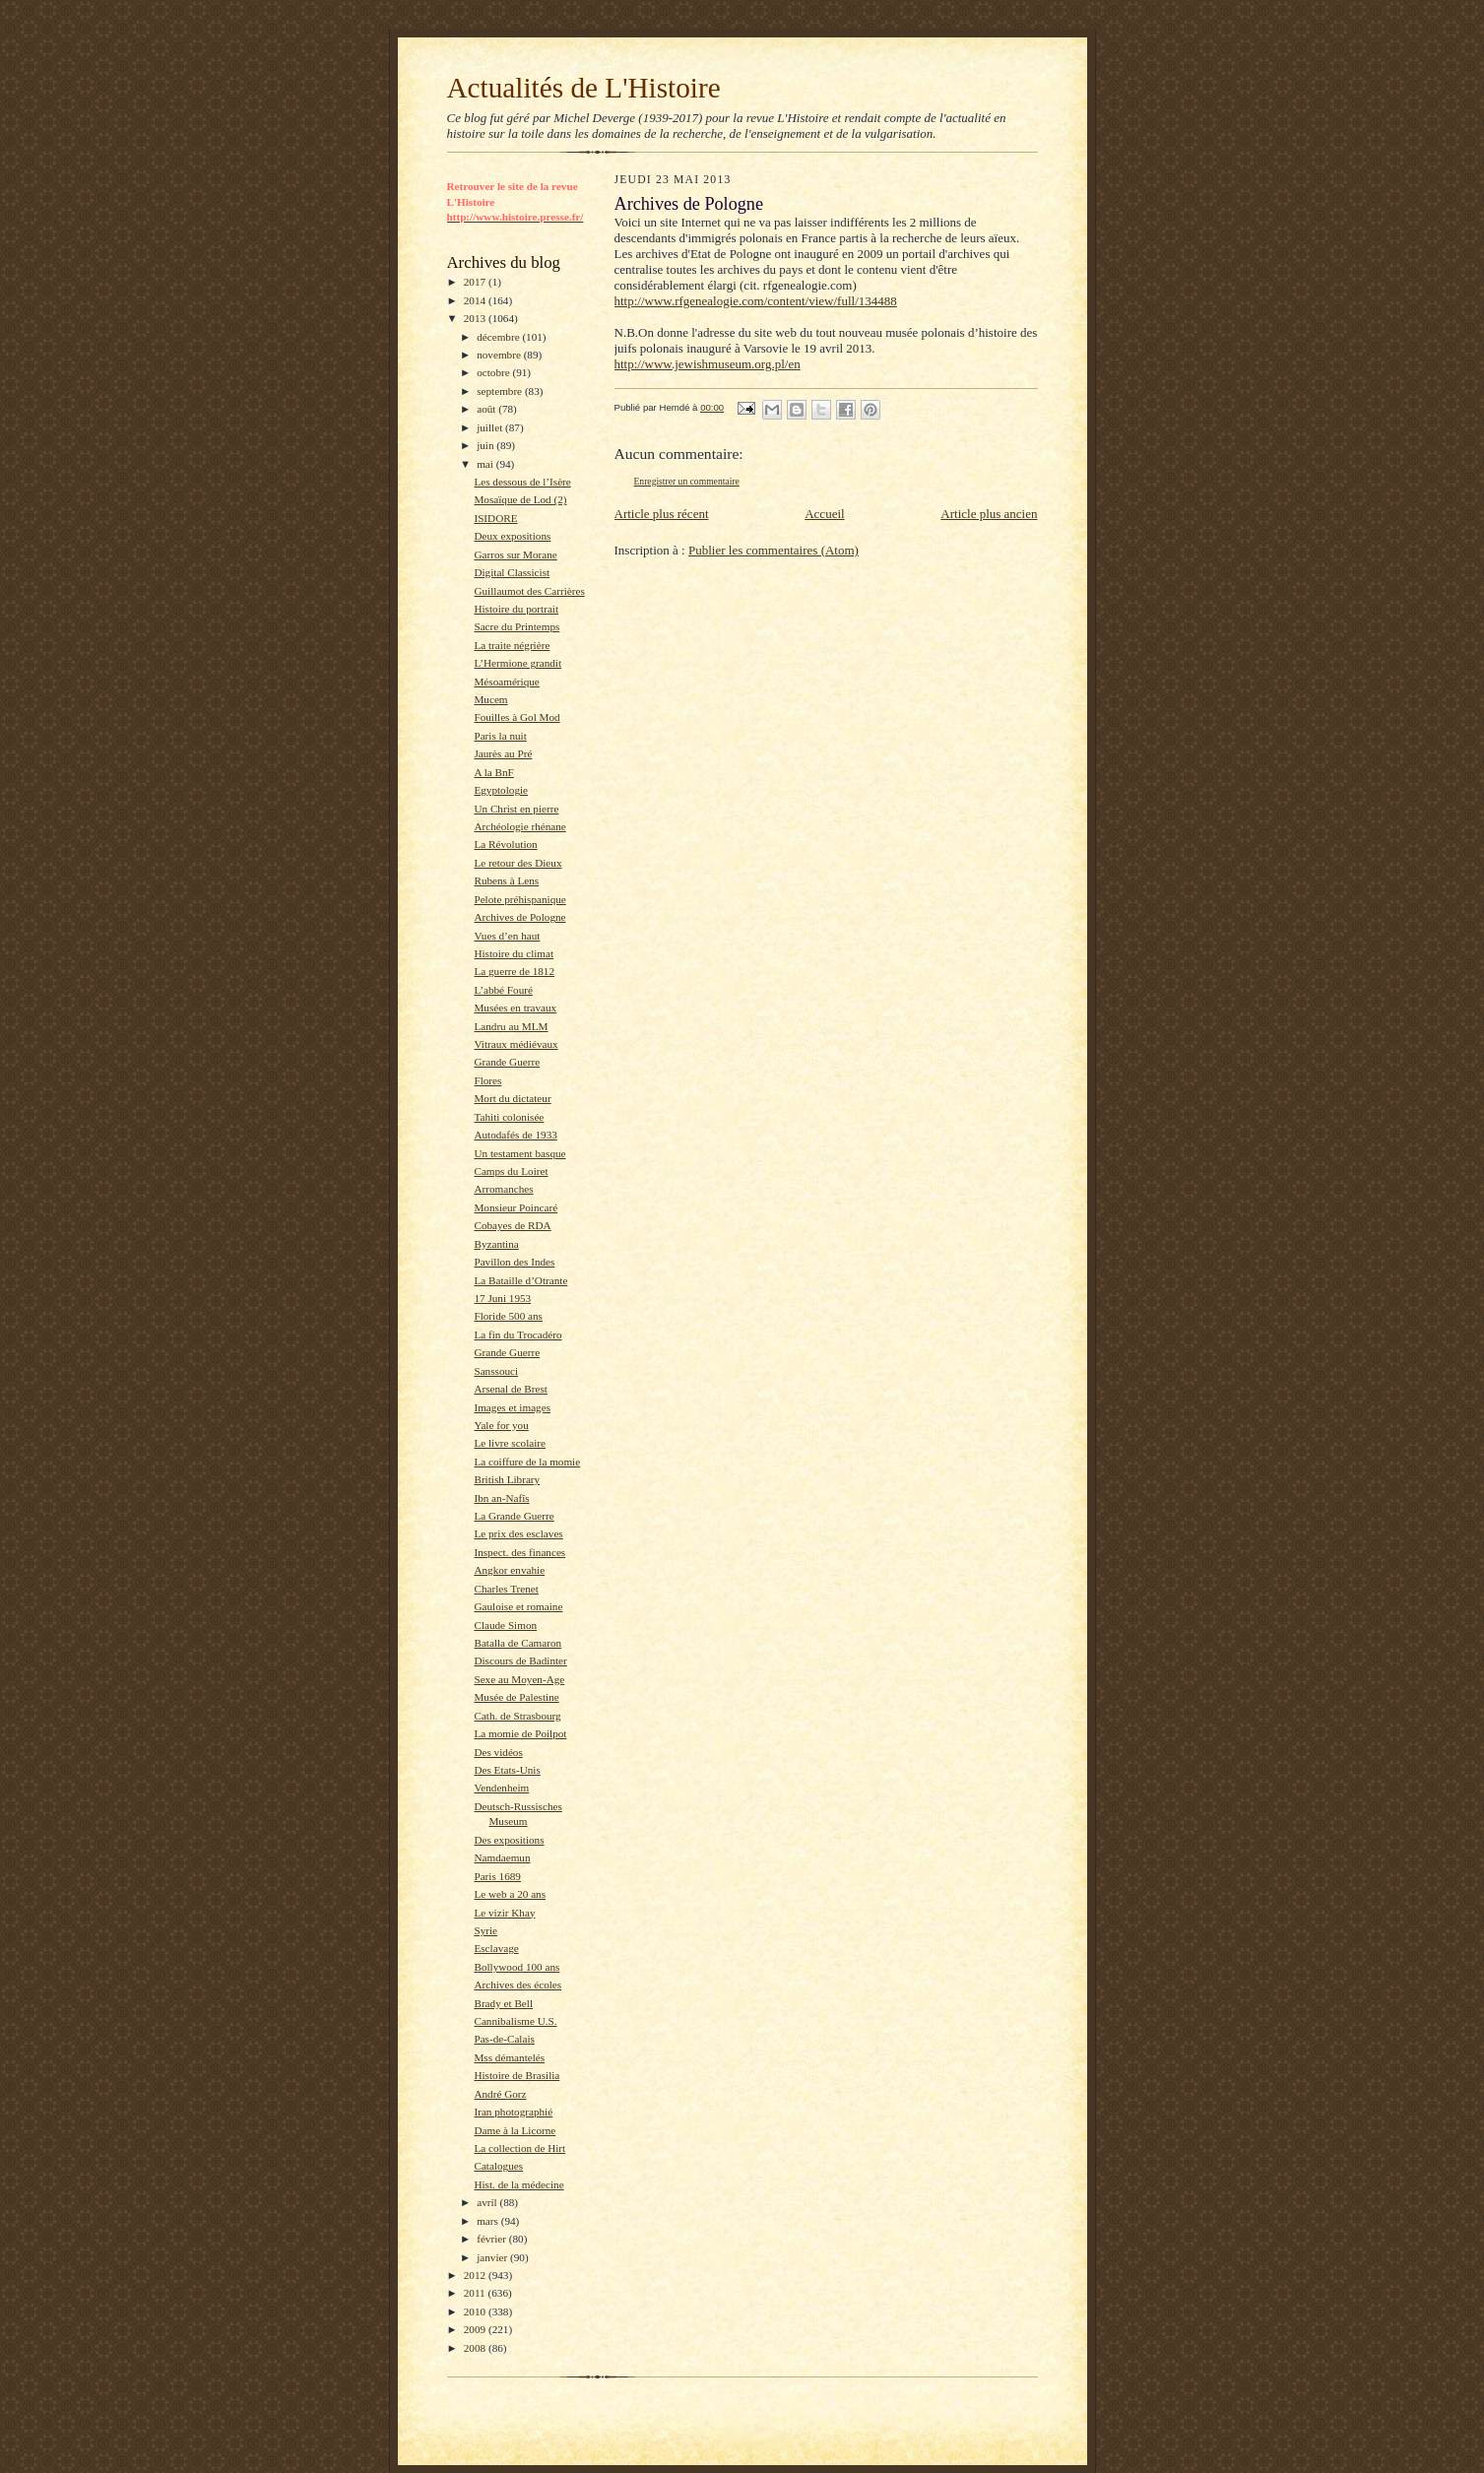  I want to click on Camps du Loiret, so click(511, 1171).